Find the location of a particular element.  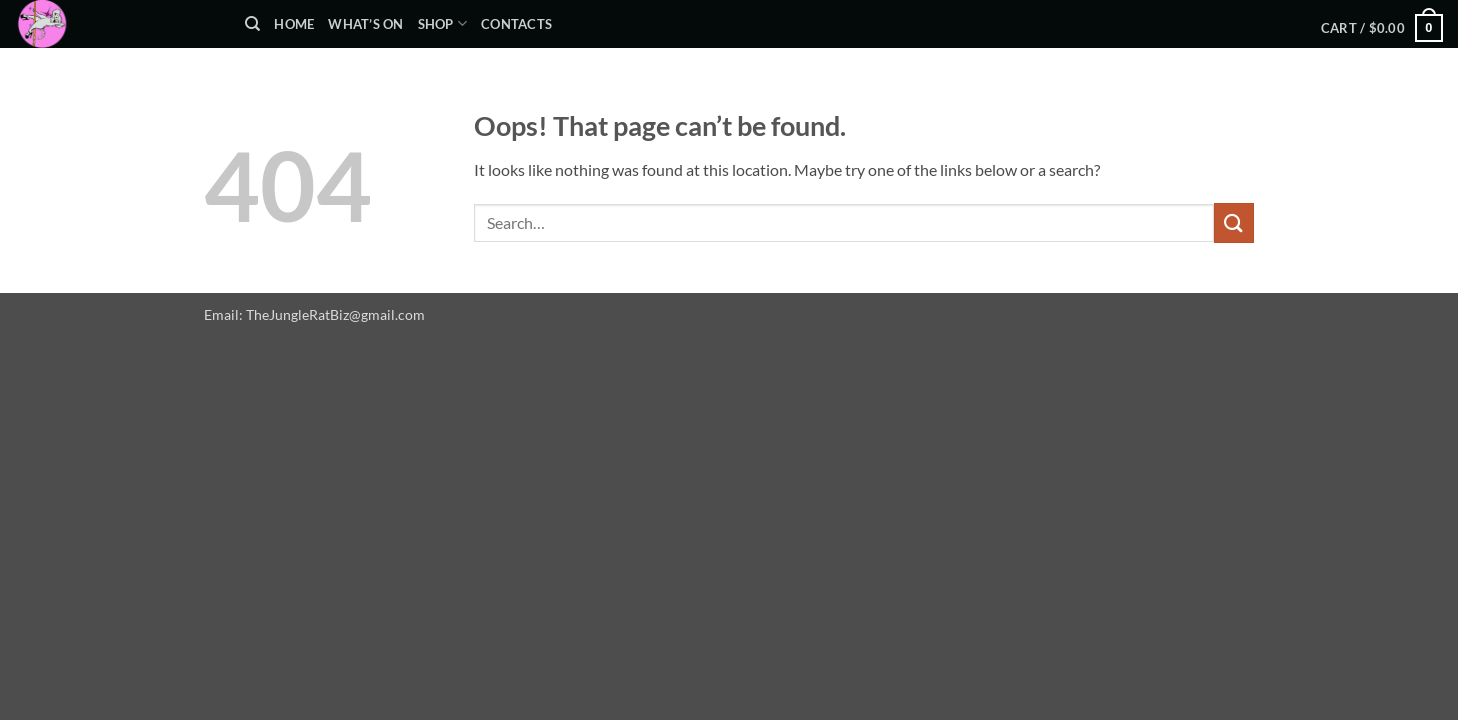

Shop is located at coordinates (442, 23).